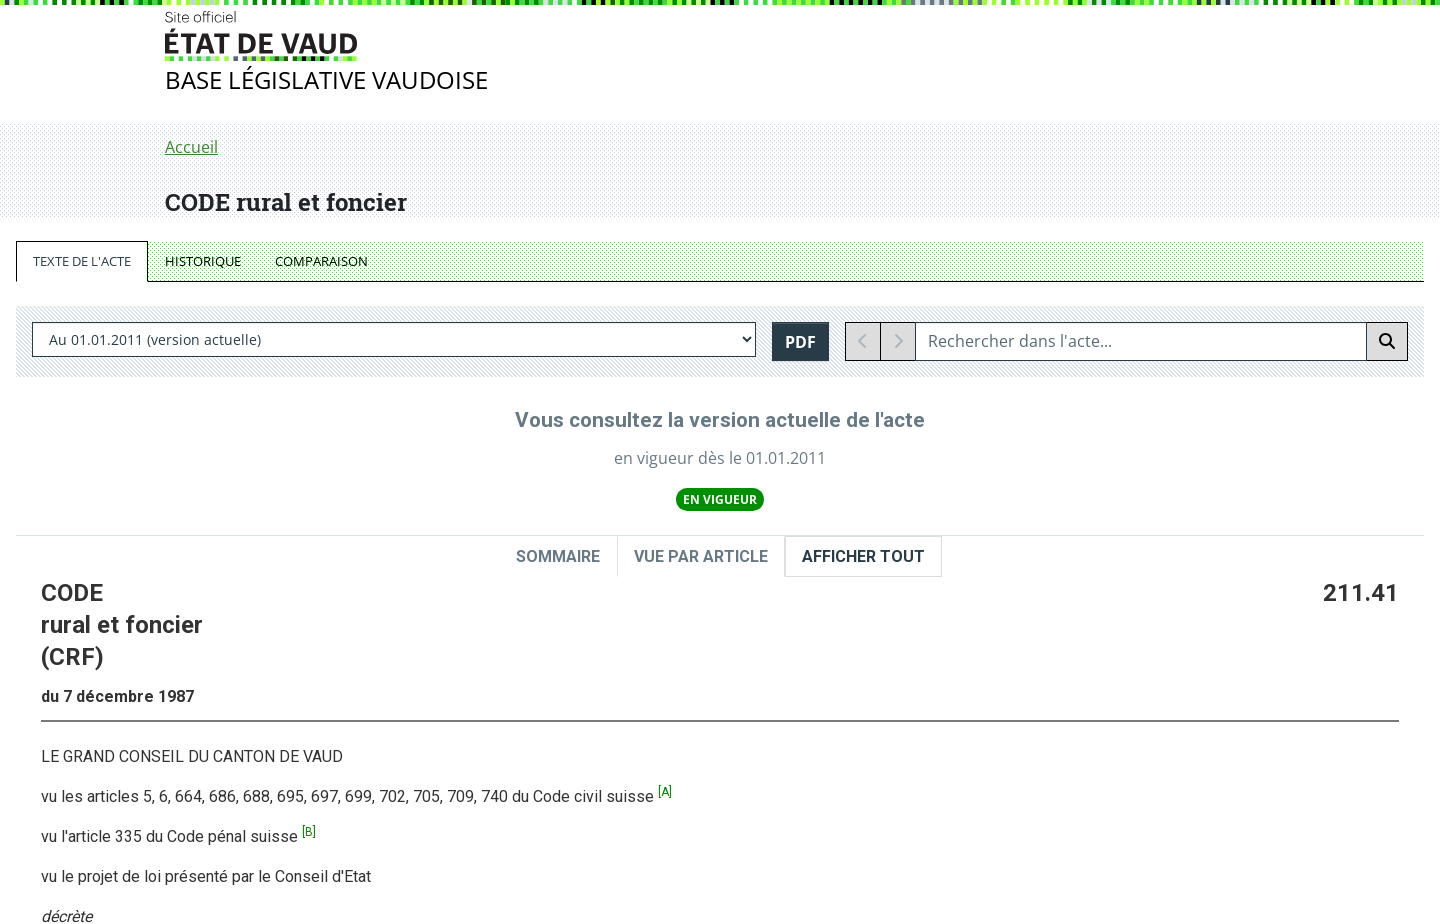 This screenshot has height=924, width=1440. What do you see at coordinates (800, 342) in the screenshot?
I see `PDF` at bounding box center [800, 342].